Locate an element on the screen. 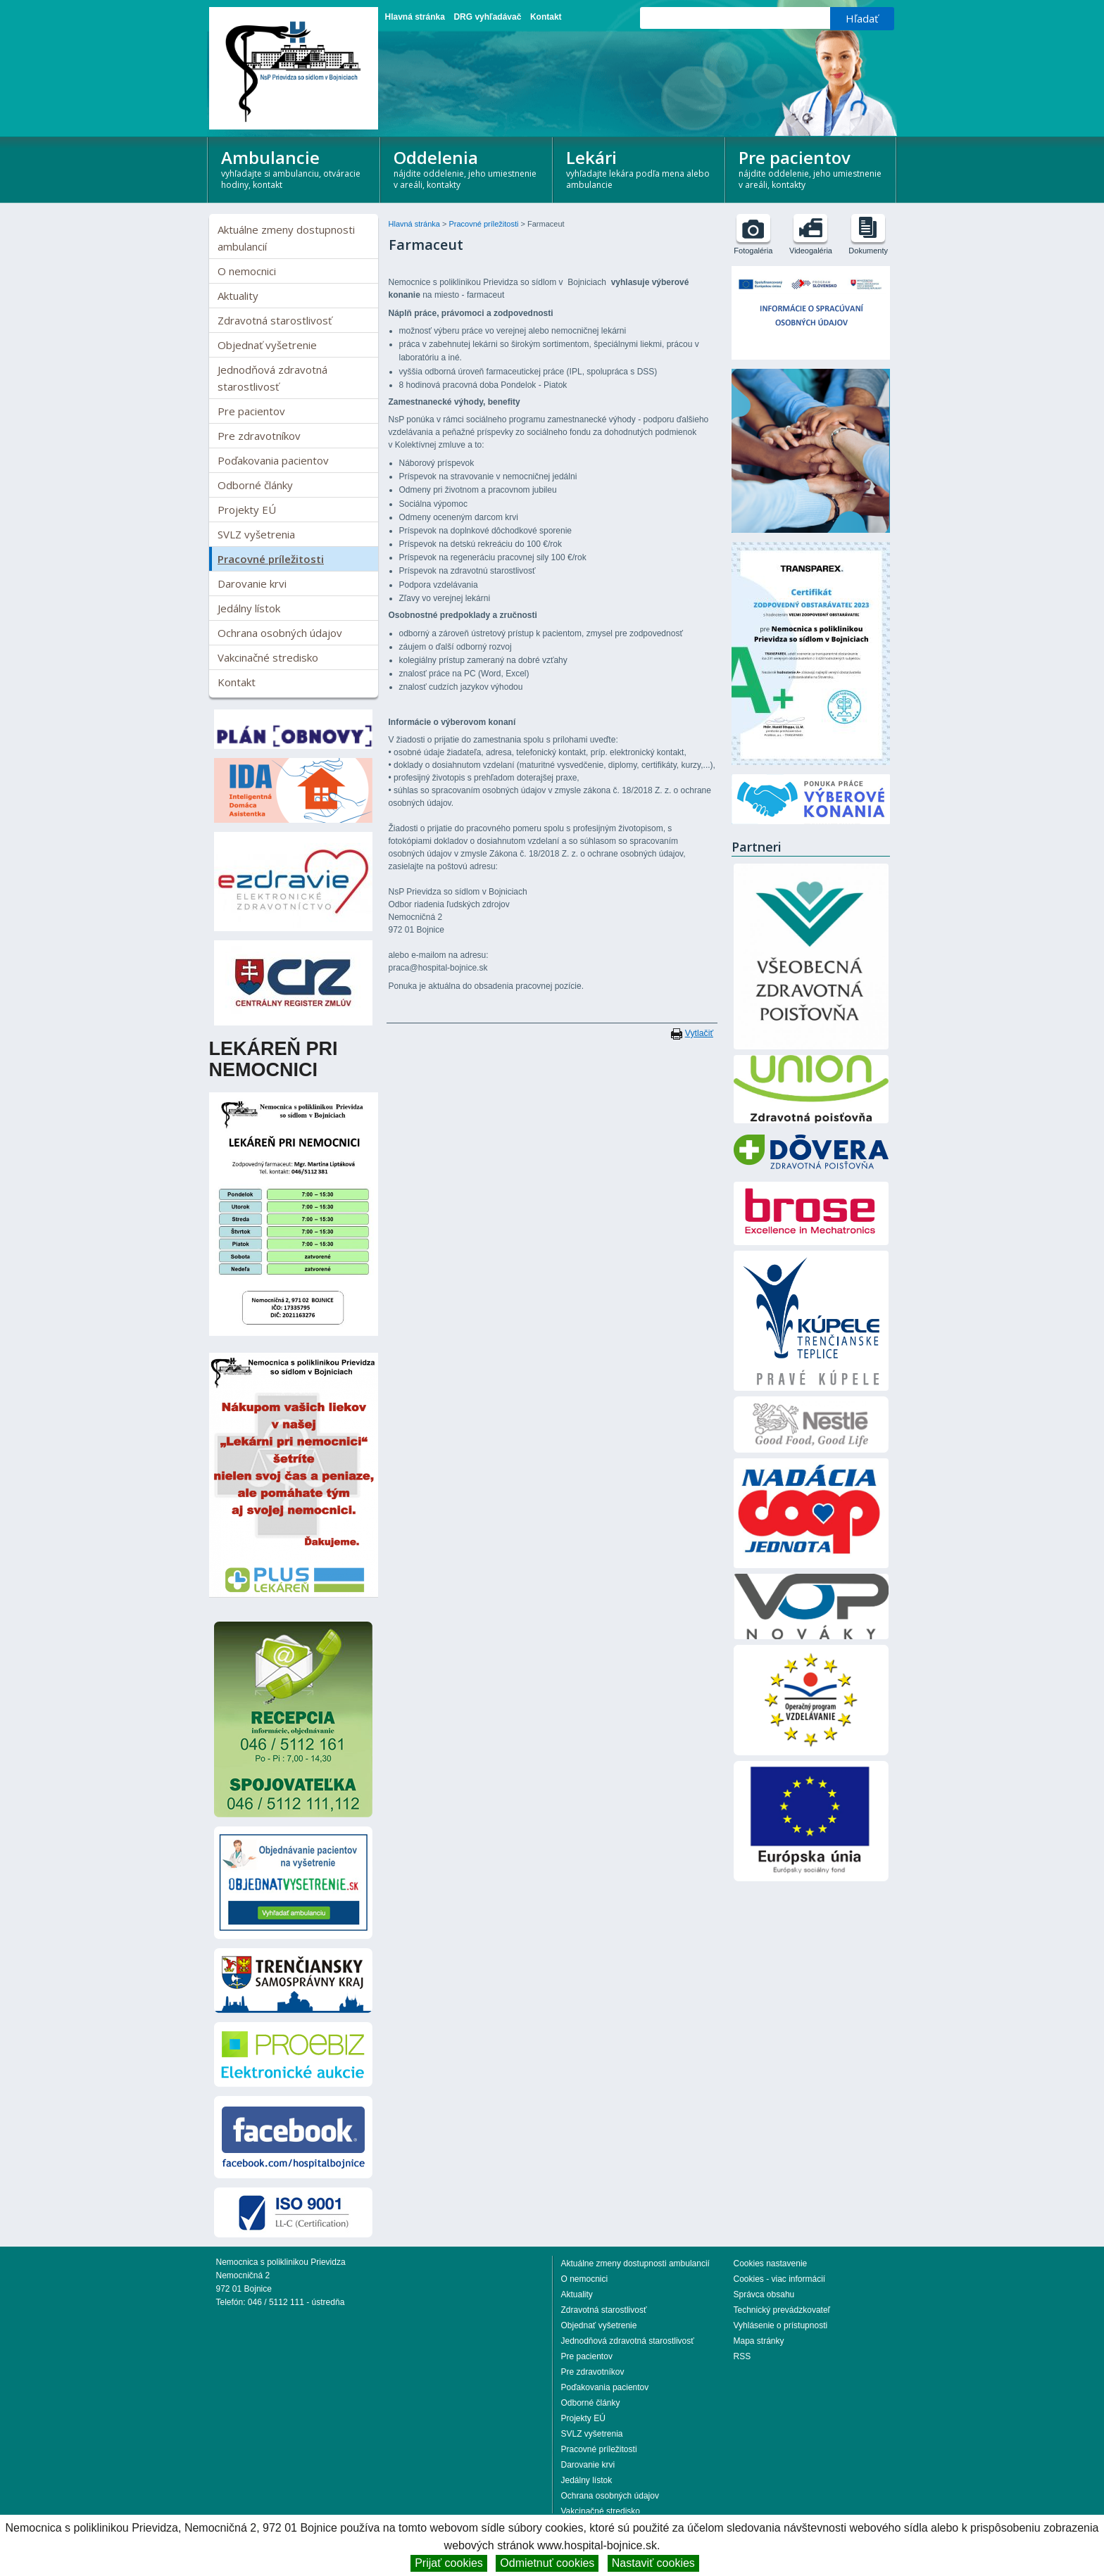 The width and height of the screenshot is (1104, 2576). Videogaléria is located at coordinates (810, 250).